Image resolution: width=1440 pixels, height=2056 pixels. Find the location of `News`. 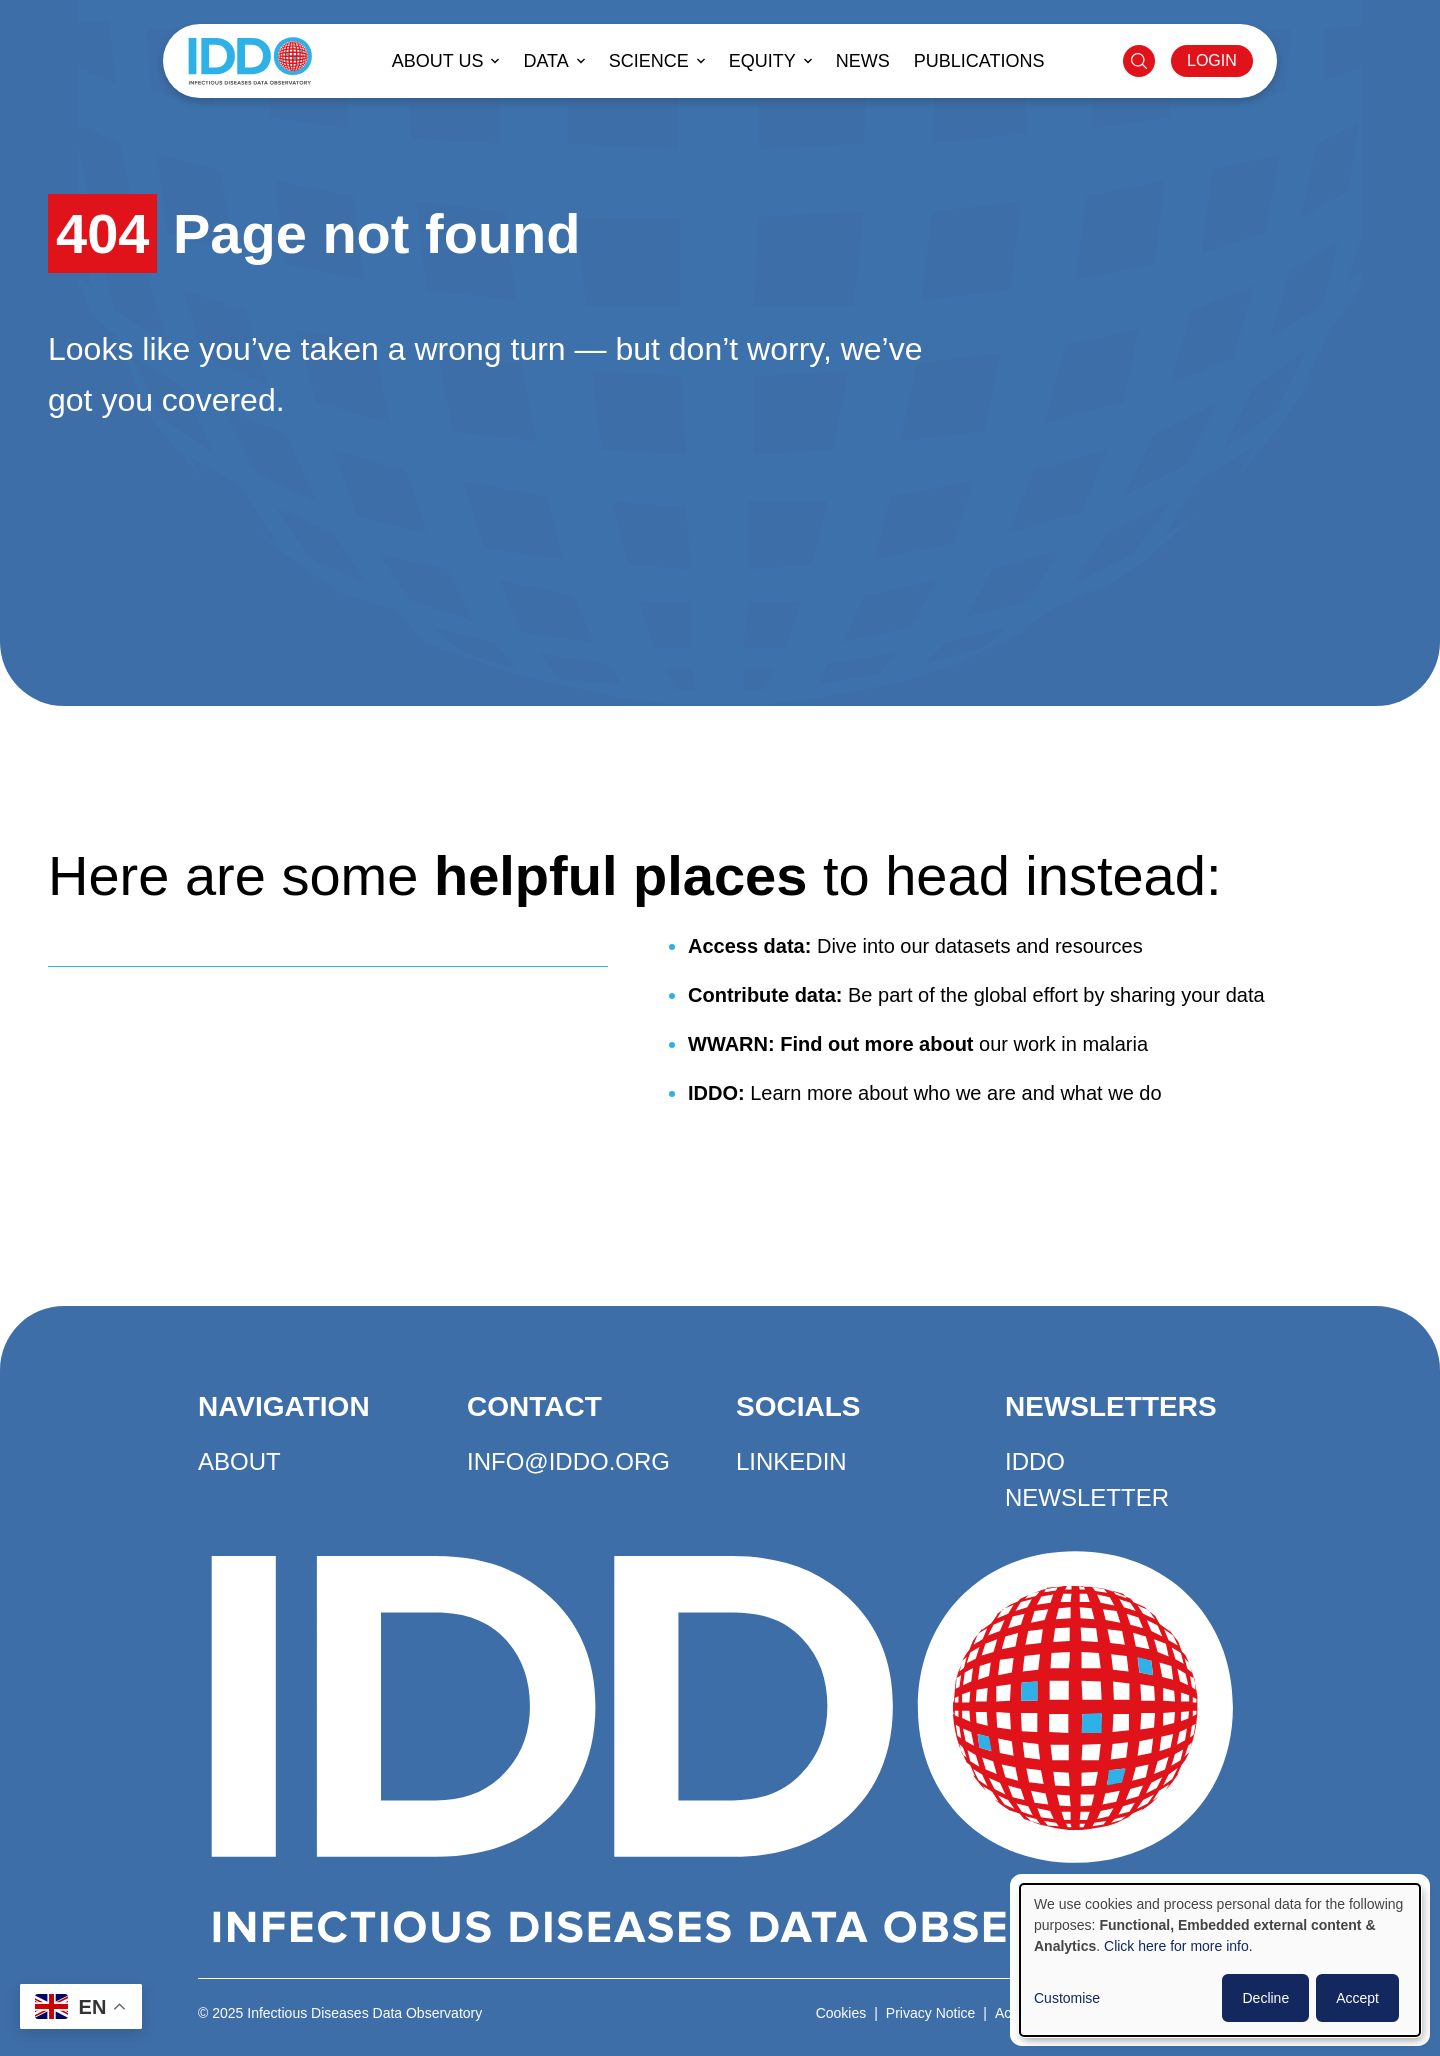

News is located at coordinates (863, 61).